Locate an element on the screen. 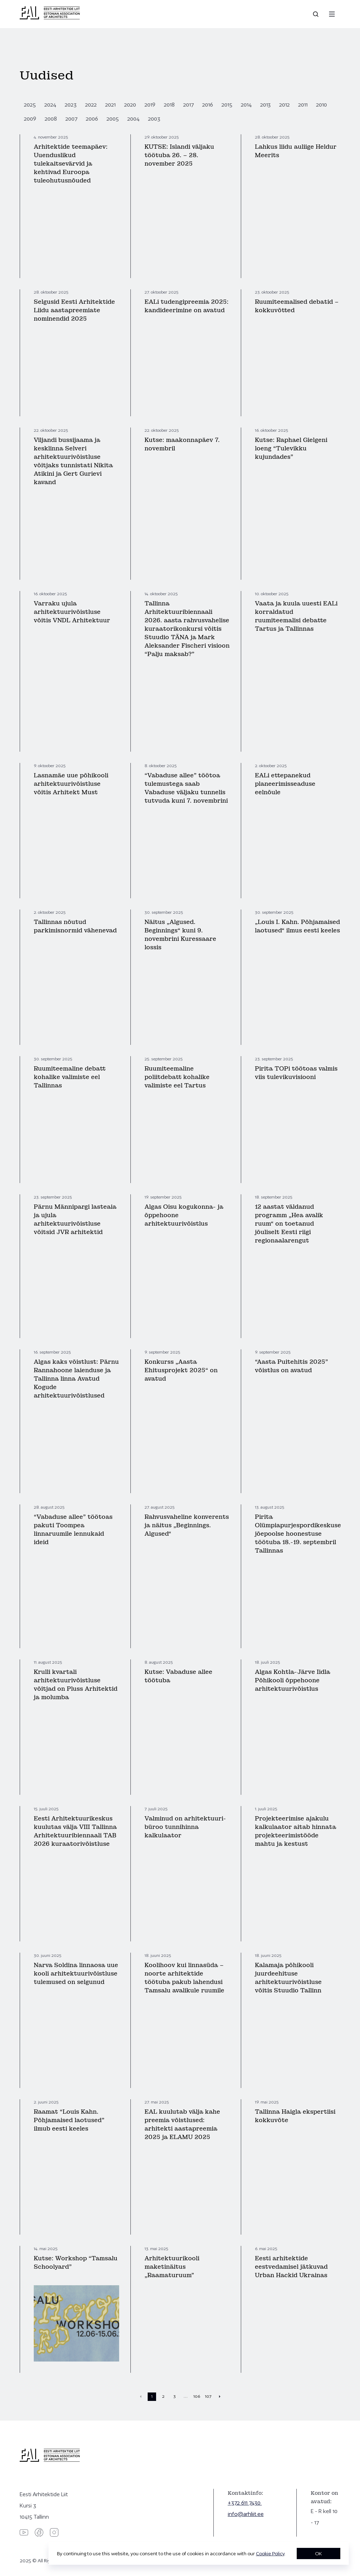 This screenshot has height=2576, width=360. KUTSE: Islandi väljaku töötuba 26. – 28. november 2025 is located at coordinates (179, 155).